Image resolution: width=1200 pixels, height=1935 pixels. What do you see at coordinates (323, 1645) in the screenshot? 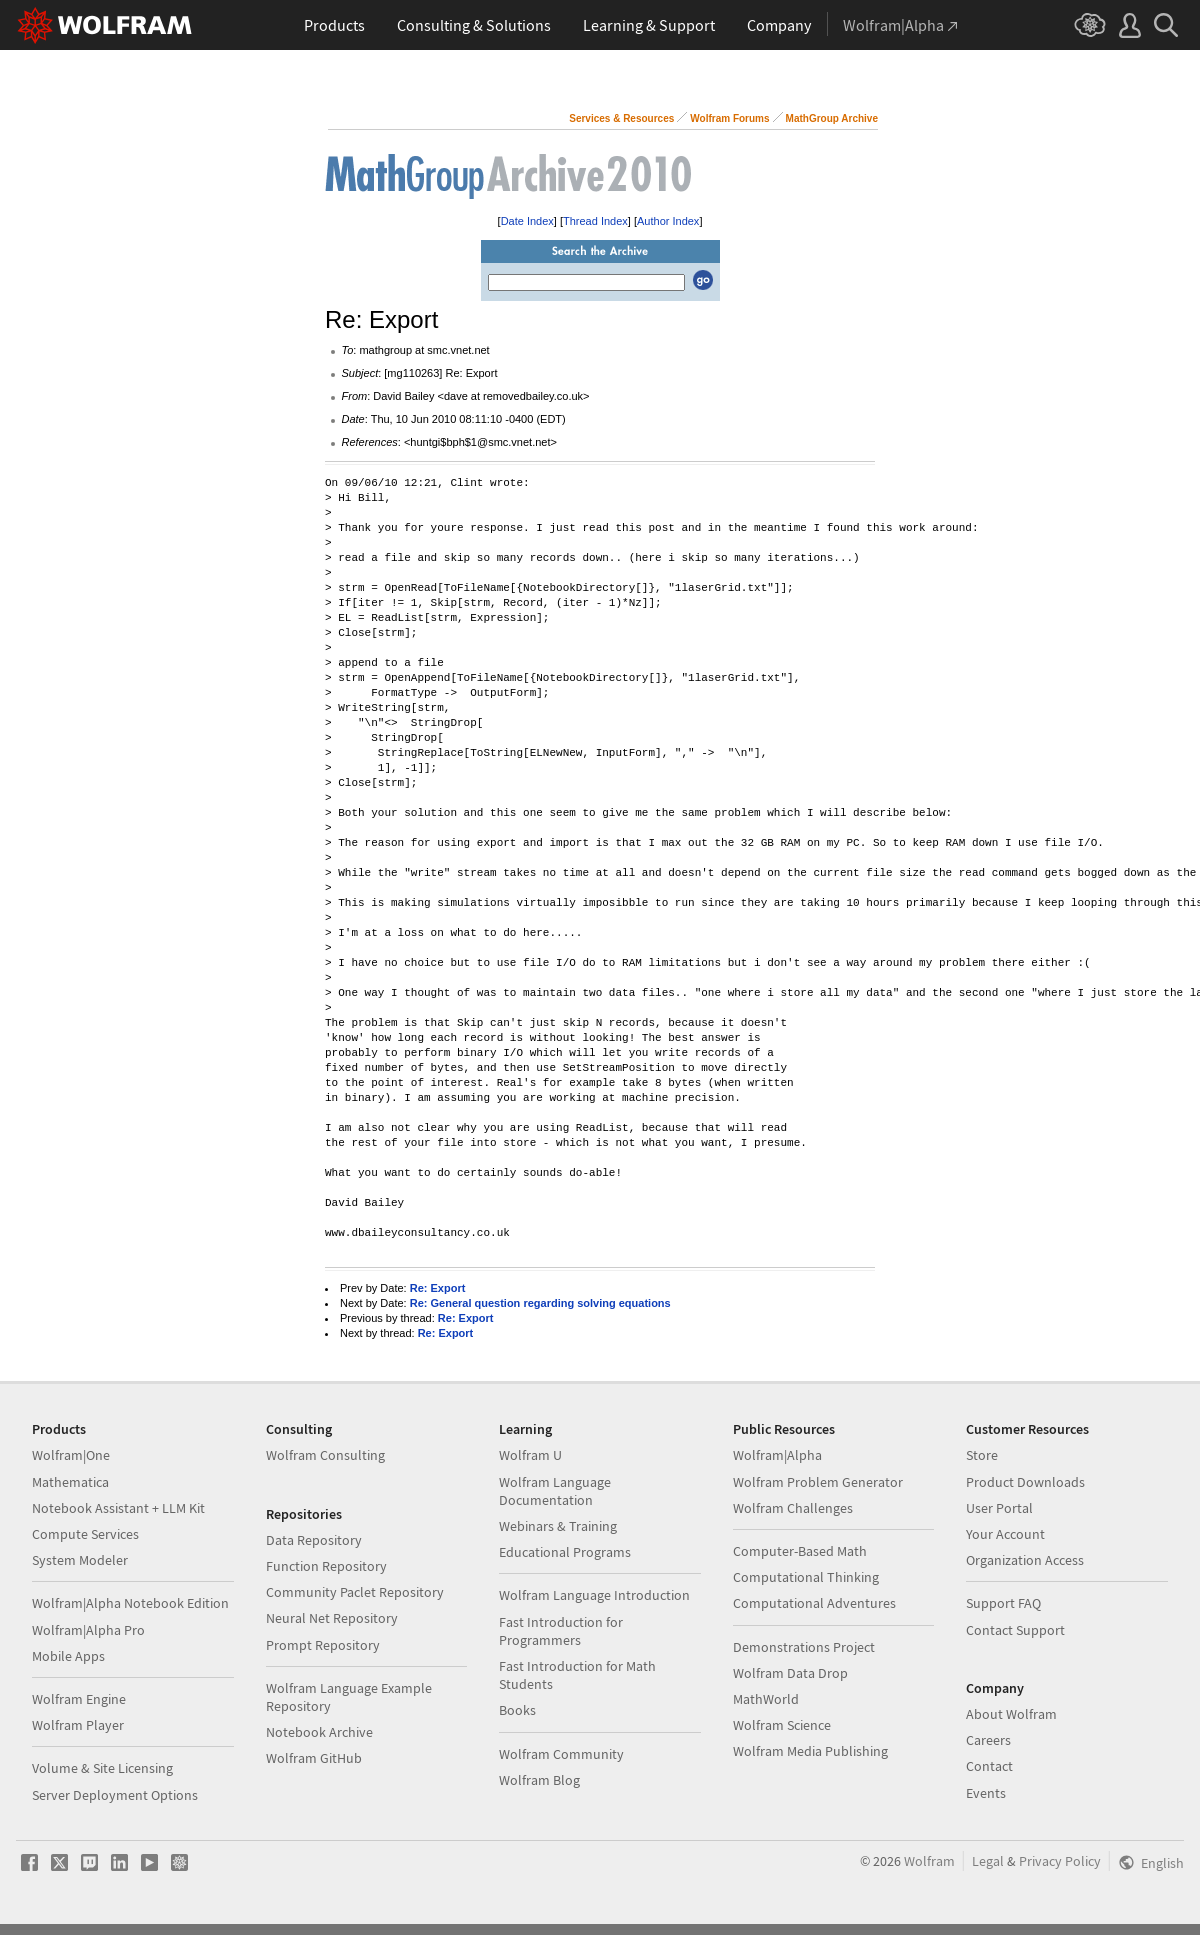
I see `Prompt Repository` at bounding box center [323, 1645].